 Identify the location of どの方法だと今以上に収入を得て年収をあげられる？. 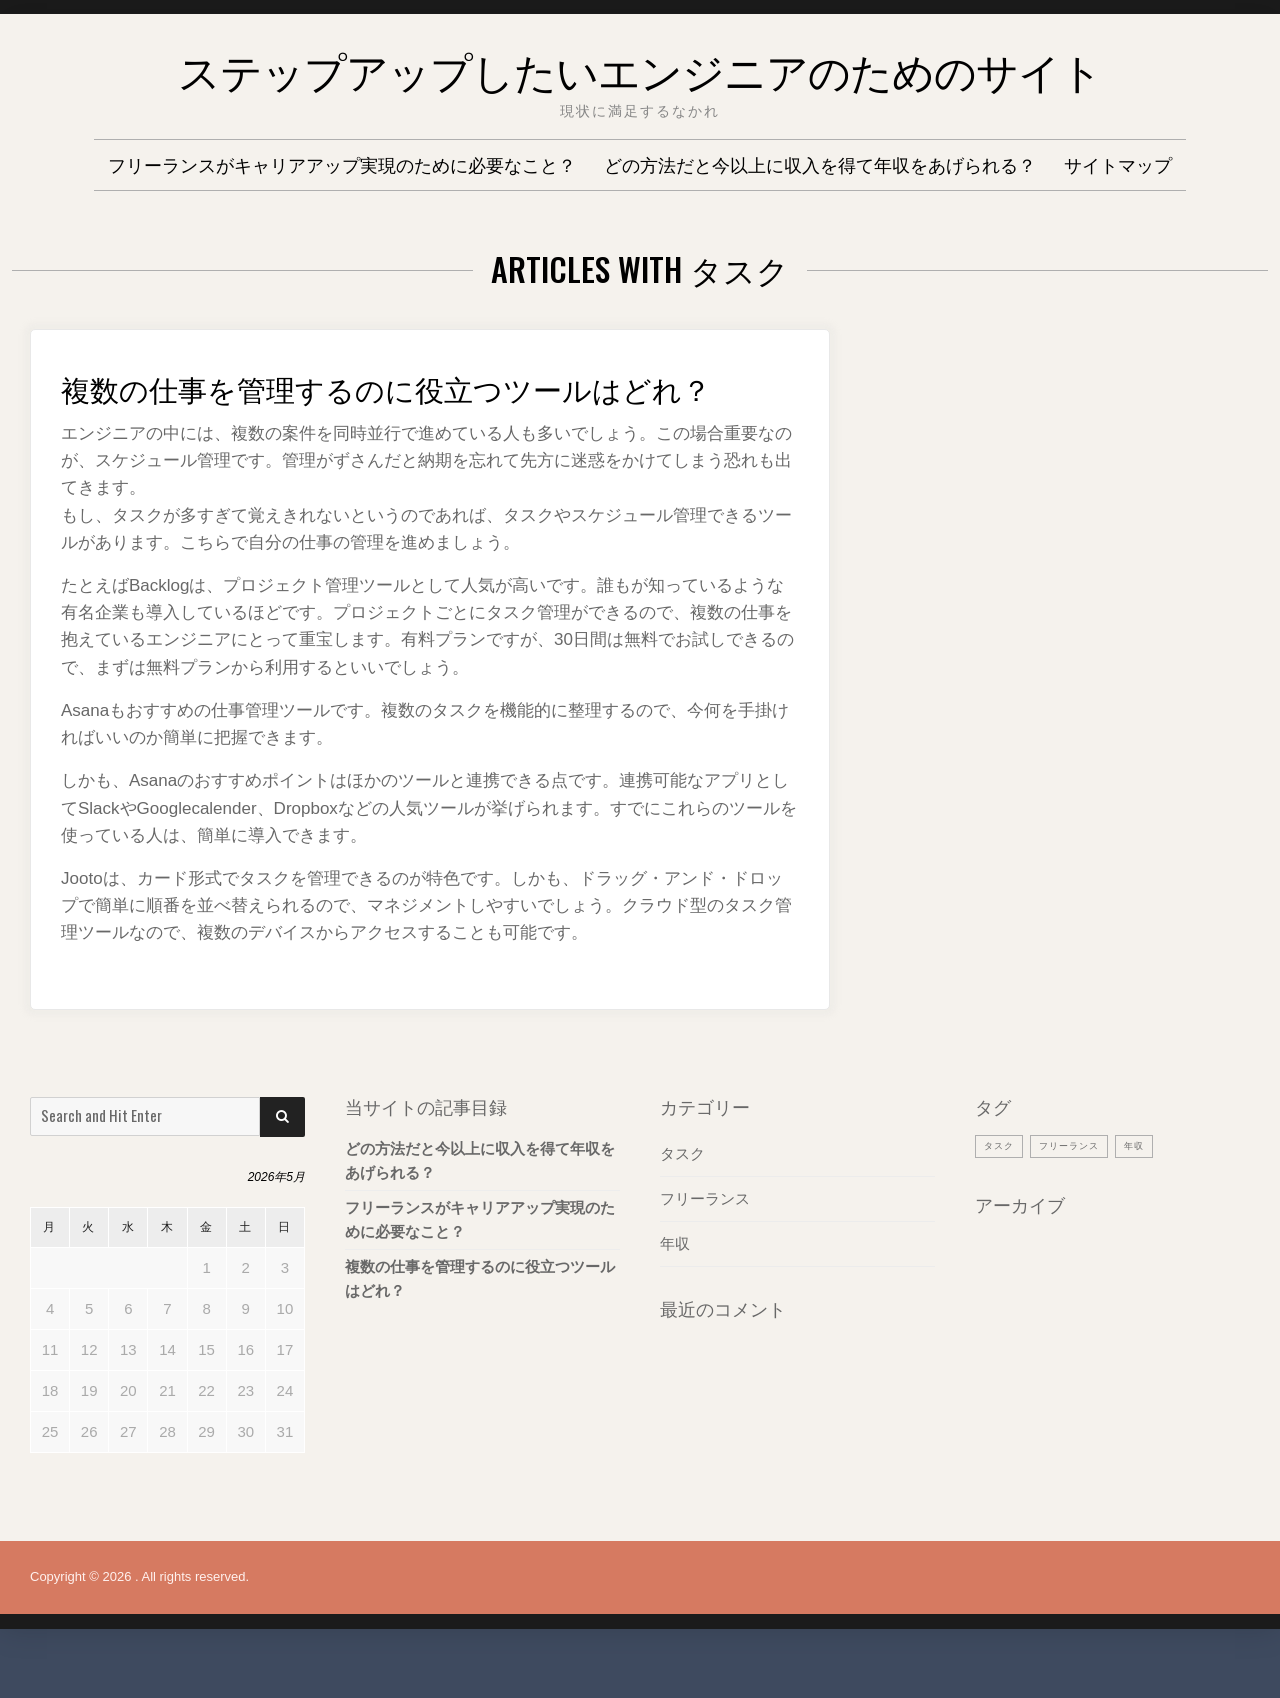
(820, 164).